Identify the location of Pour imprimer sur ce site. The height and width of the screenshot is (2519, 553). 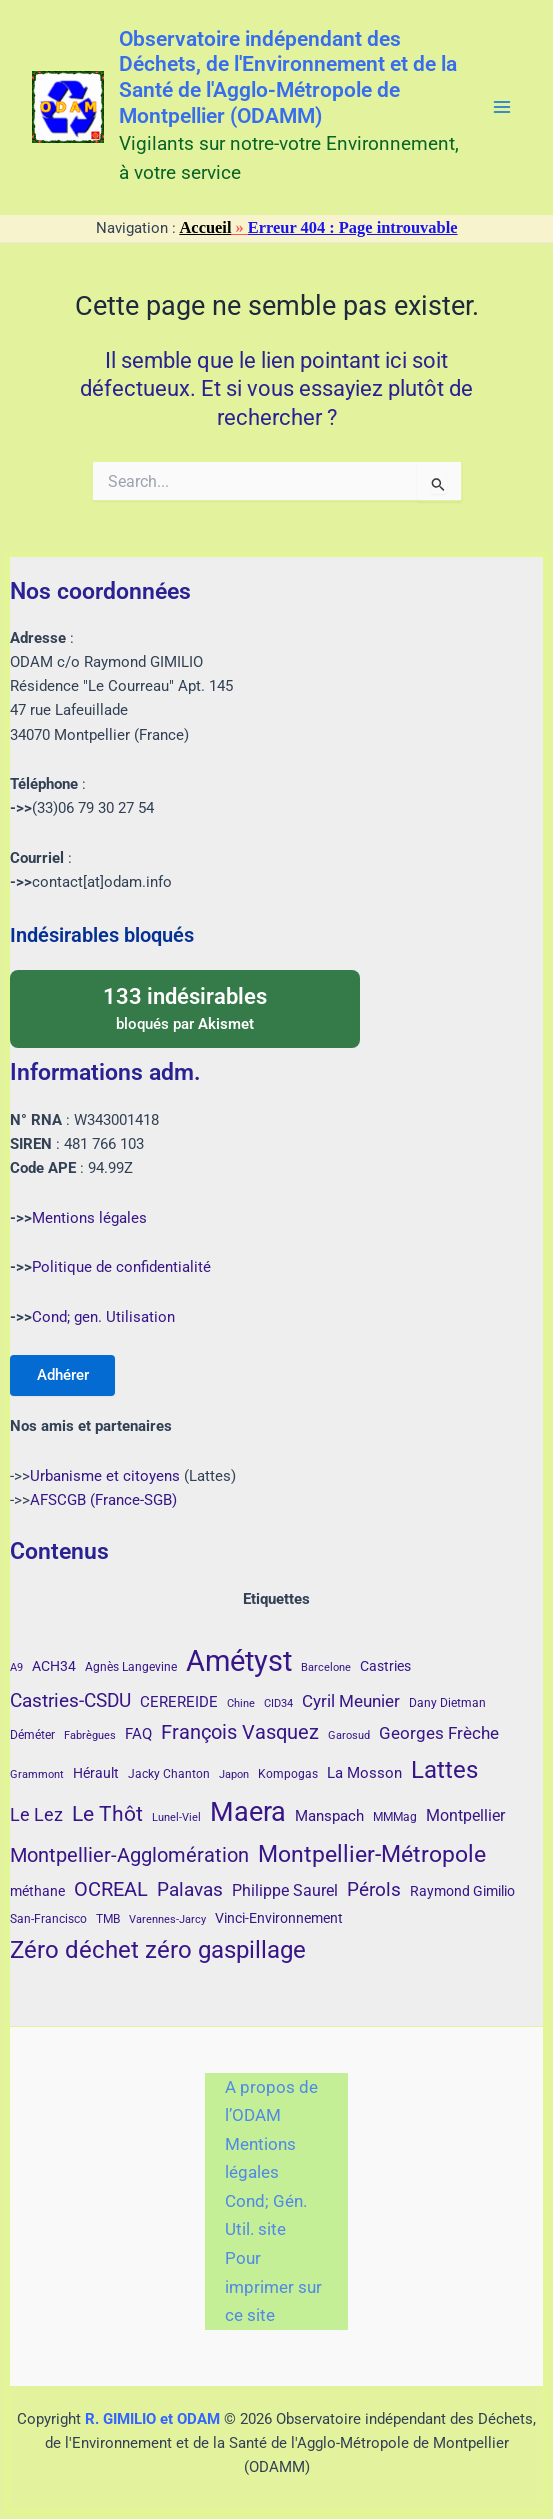
(273, 2286).